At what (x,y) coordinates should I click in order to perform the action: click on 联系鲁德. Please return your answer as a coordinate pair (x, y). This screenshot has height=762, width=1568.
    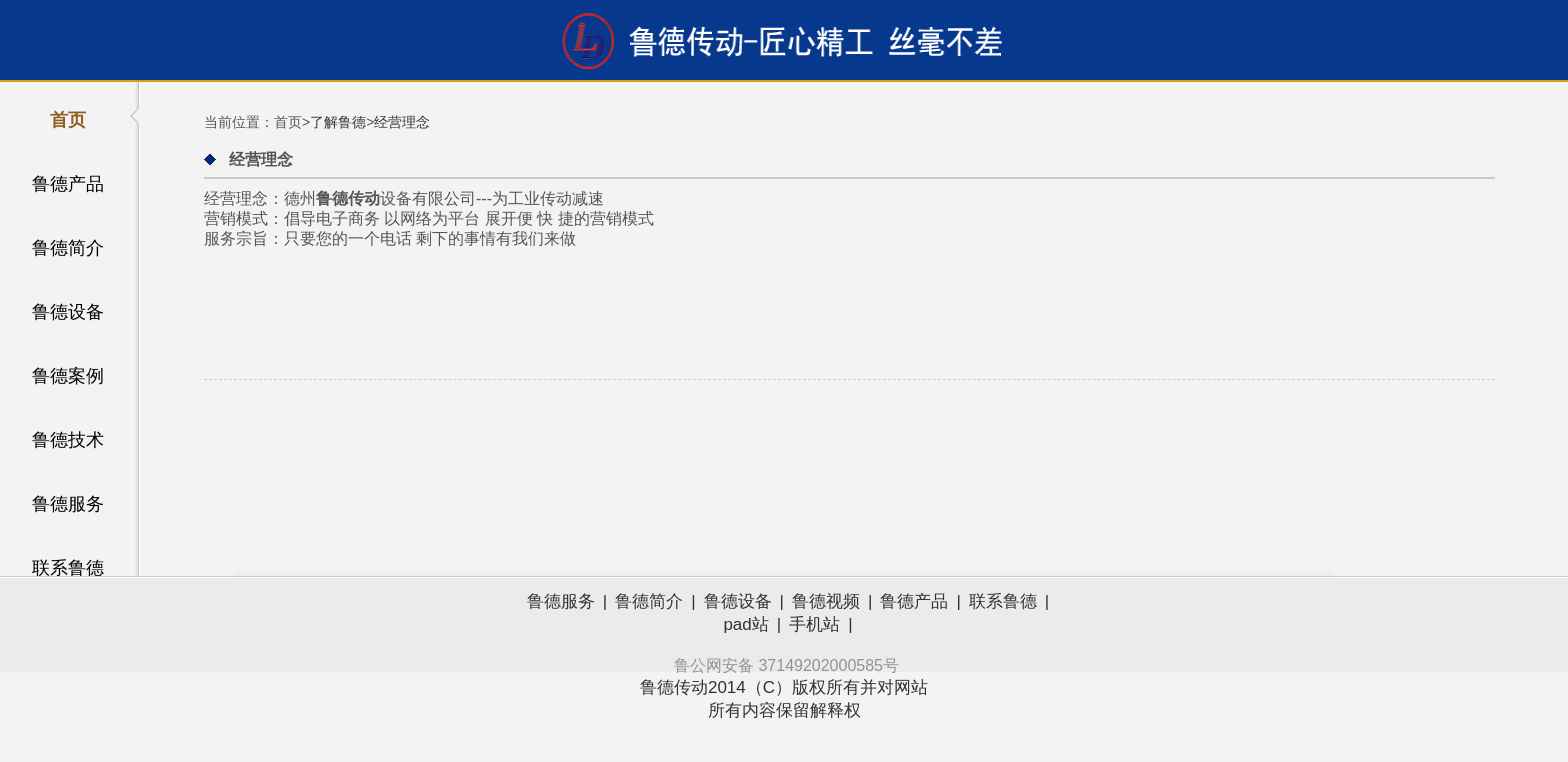
    Looking at the image, I should click on (68, 568).